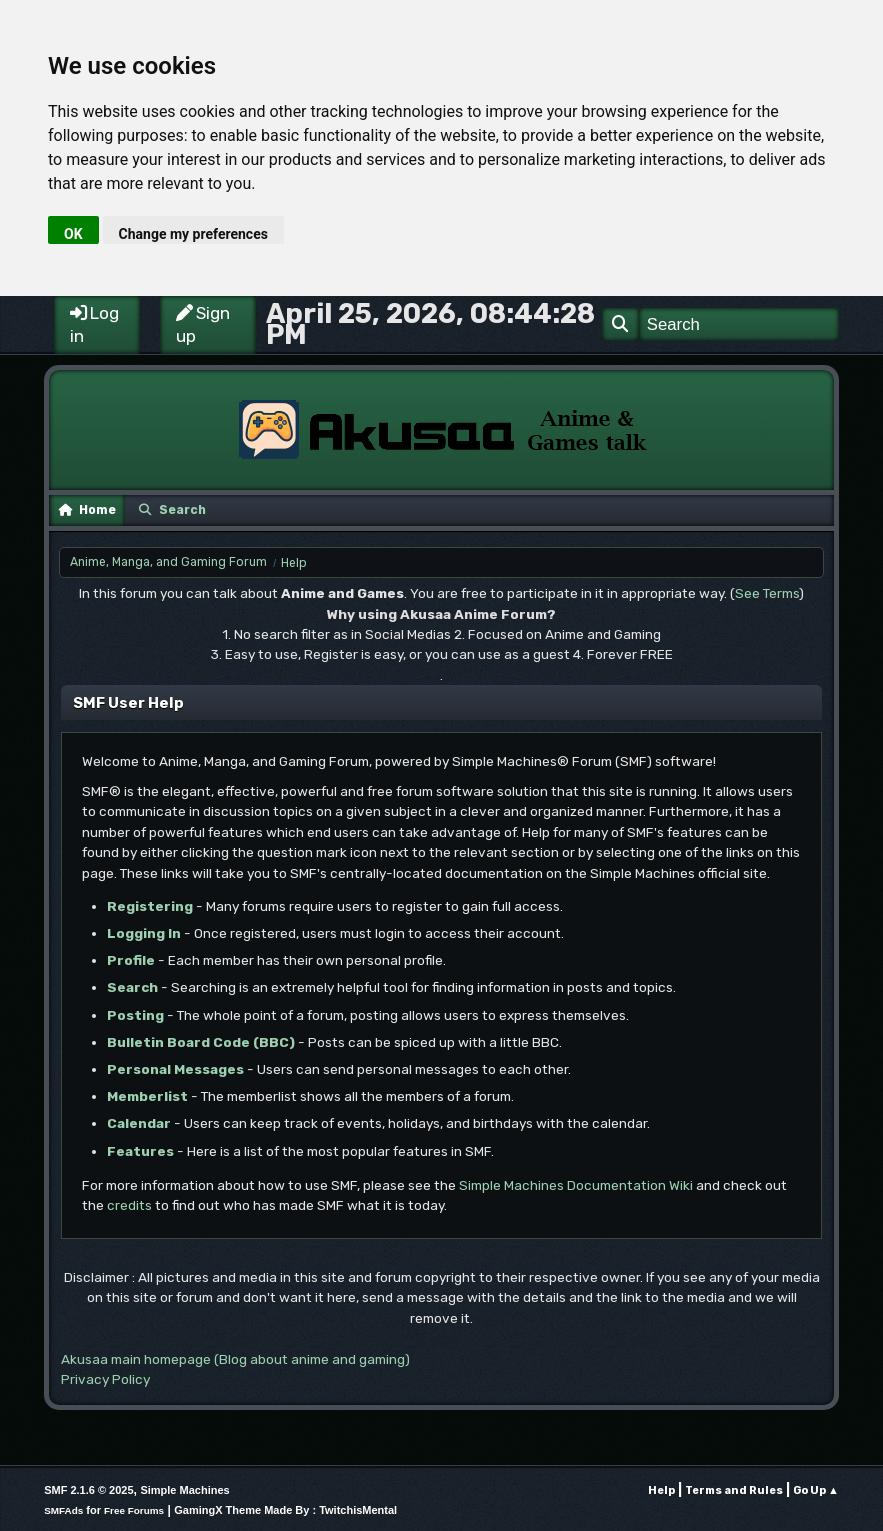  Describe the element at coordinates (73, 234) in the screenshot. I see `OK [button]` at that location.